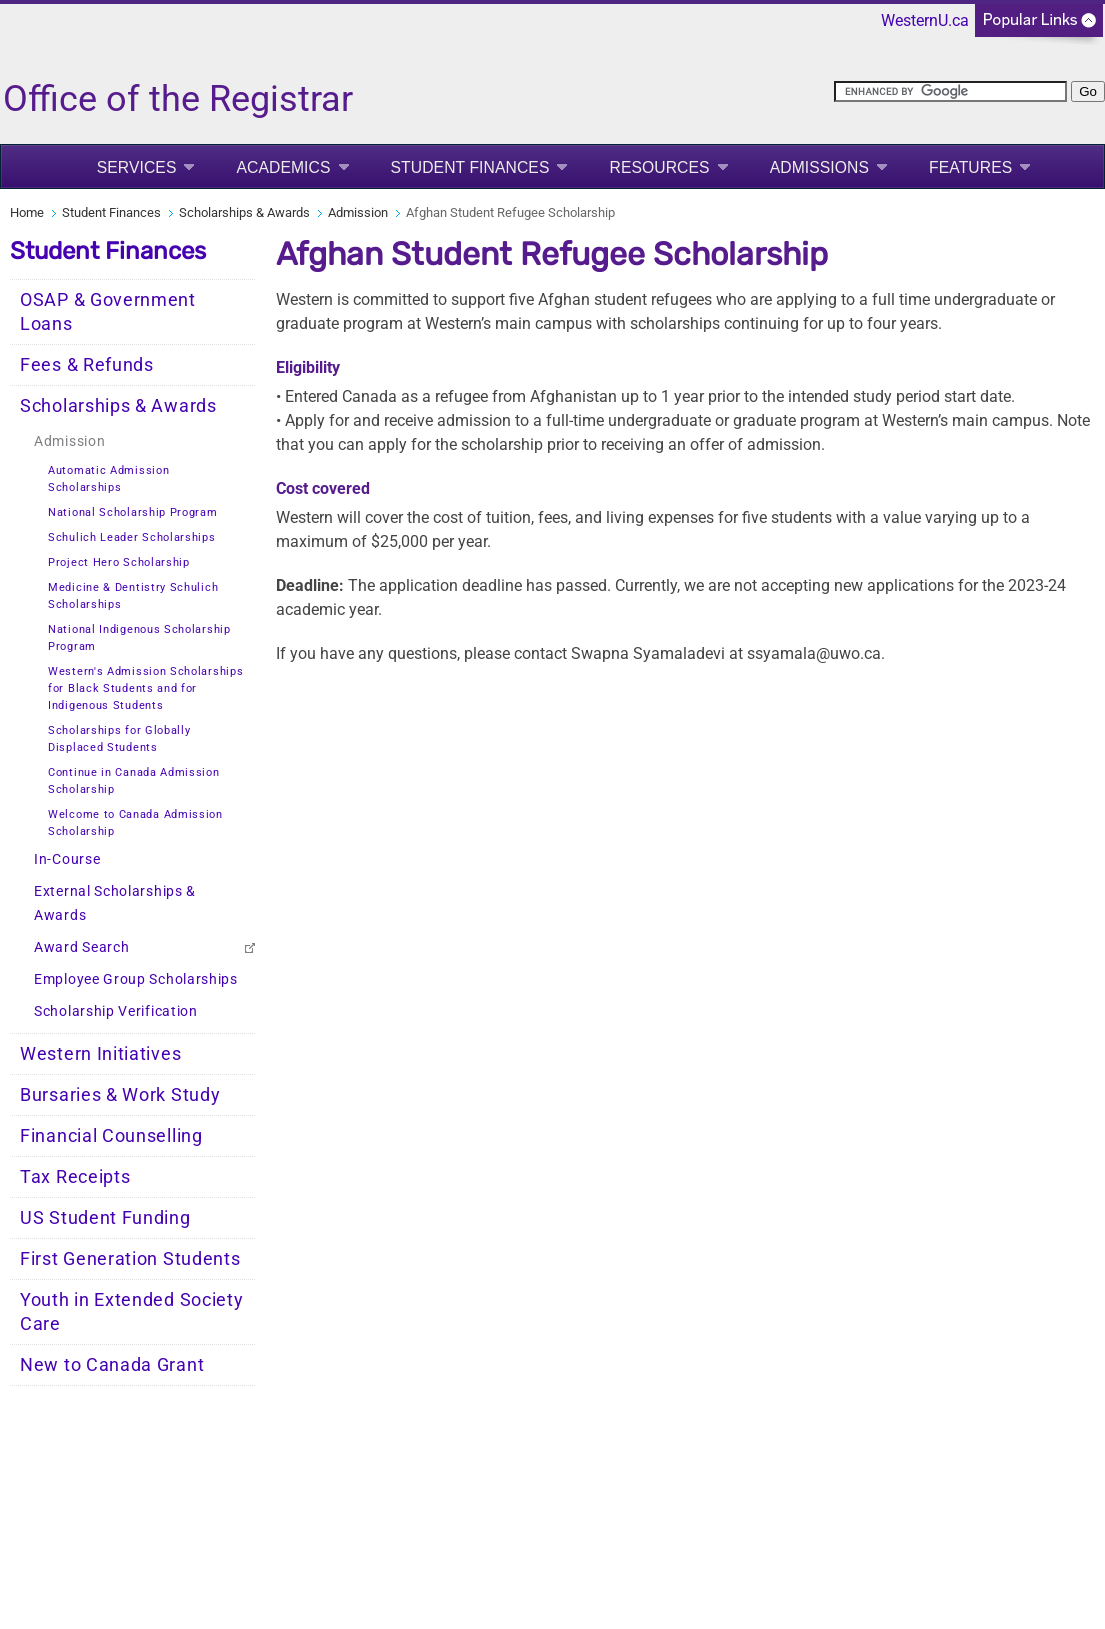  What do you see at coordinates (470, 167) in the screenshot?
I see `Student Finances` at bounding box center [470, 167].